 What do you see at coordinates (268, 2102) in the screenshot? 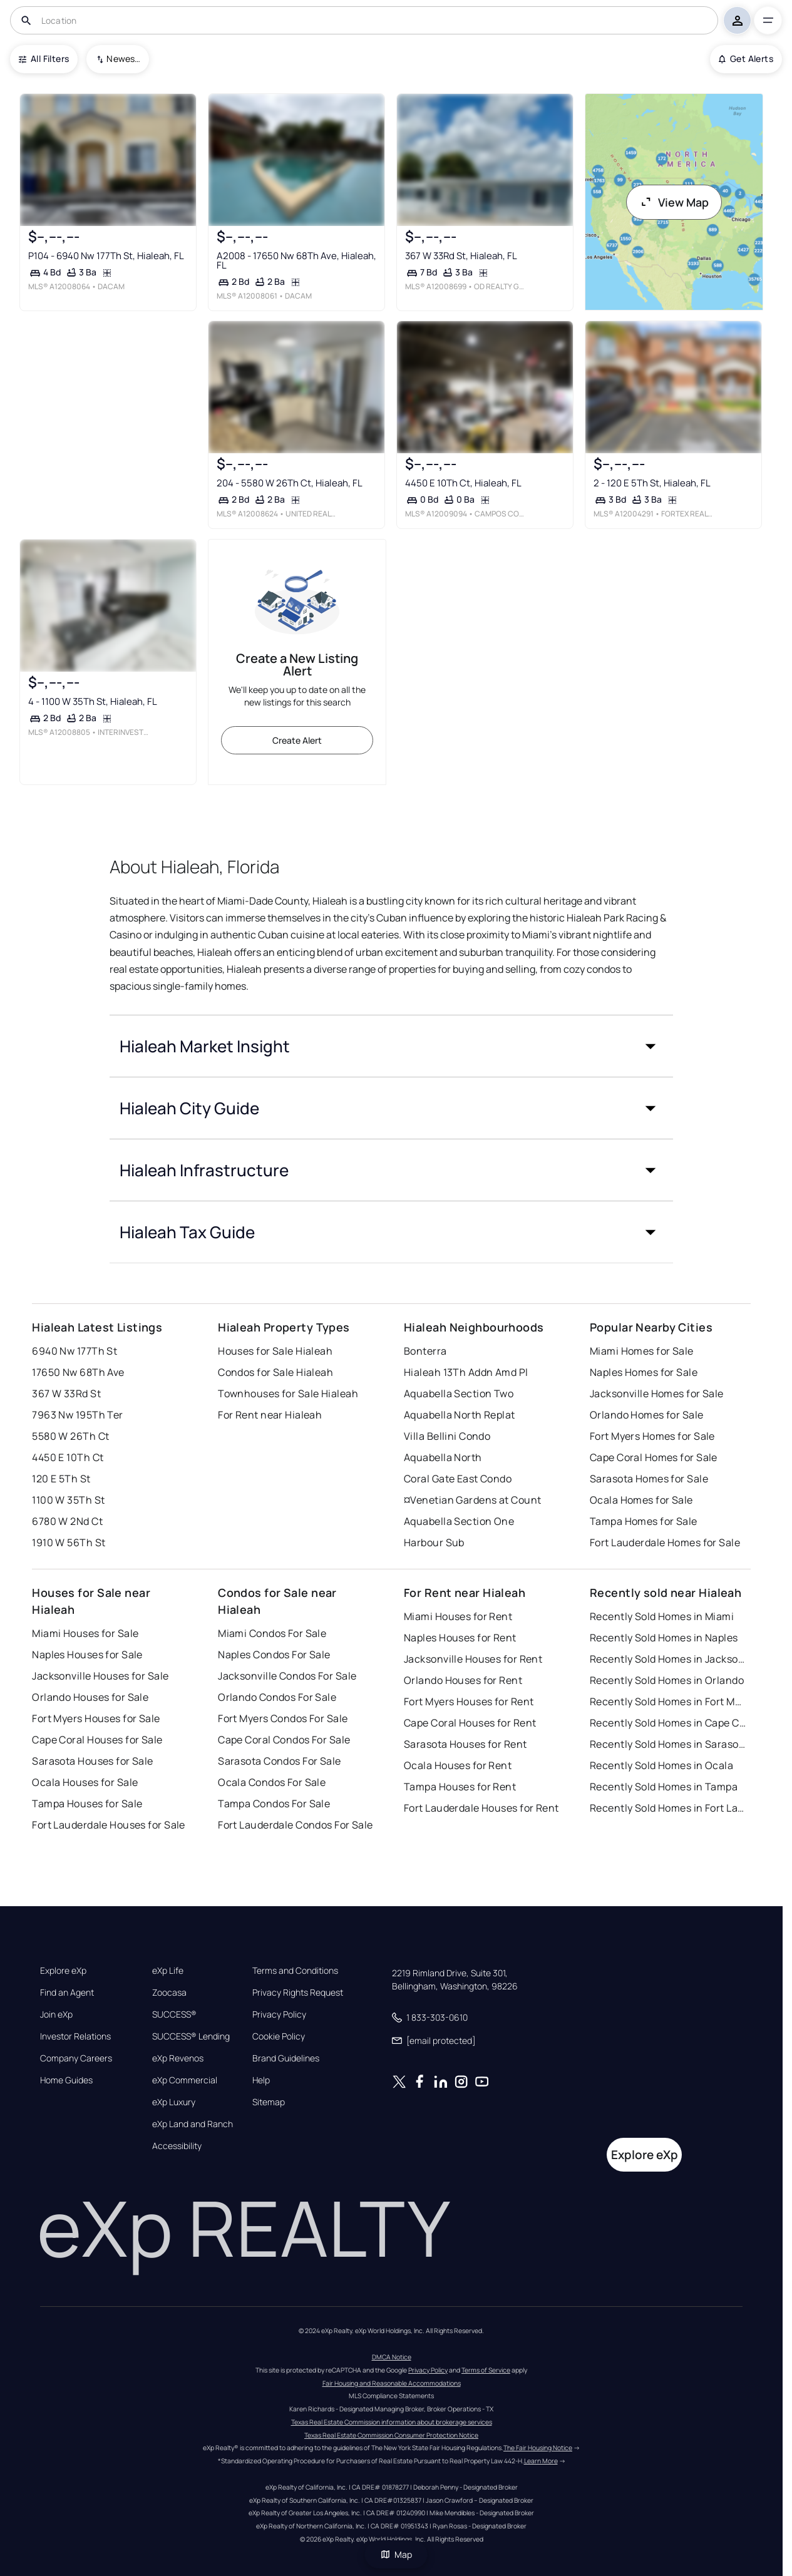
I see `Sitemap` at bounding box center [268, 2102].